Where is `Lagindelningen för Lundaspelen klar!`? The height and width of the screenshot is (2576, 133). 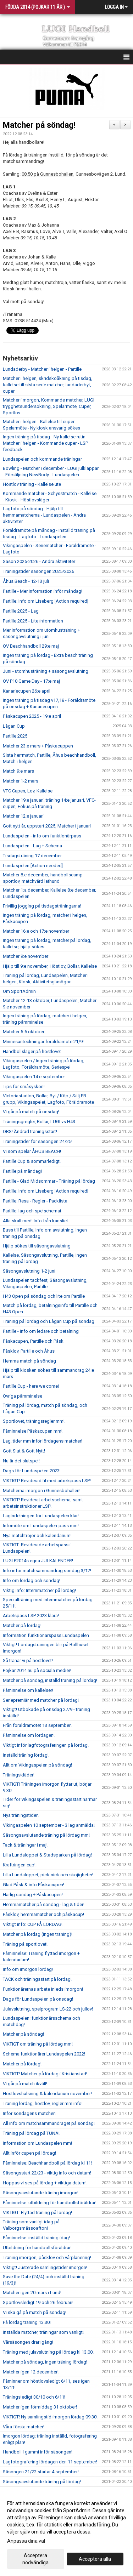 Lagindelningen för Lundaspelen klar! is located at coordinates (41, 1515).